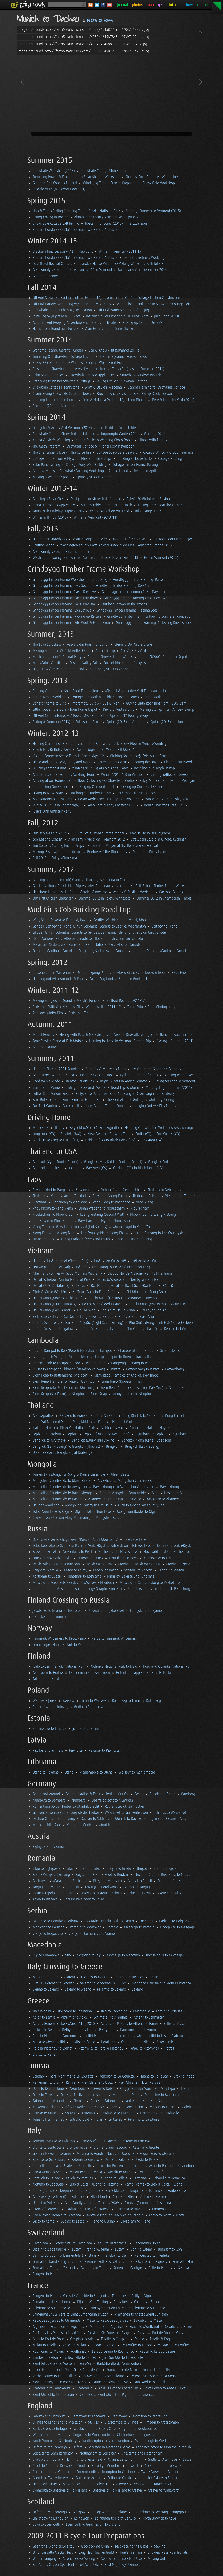 This screenshot has width=223, height=2576. I want to click on Fun in C-U, so click(92, 1100).